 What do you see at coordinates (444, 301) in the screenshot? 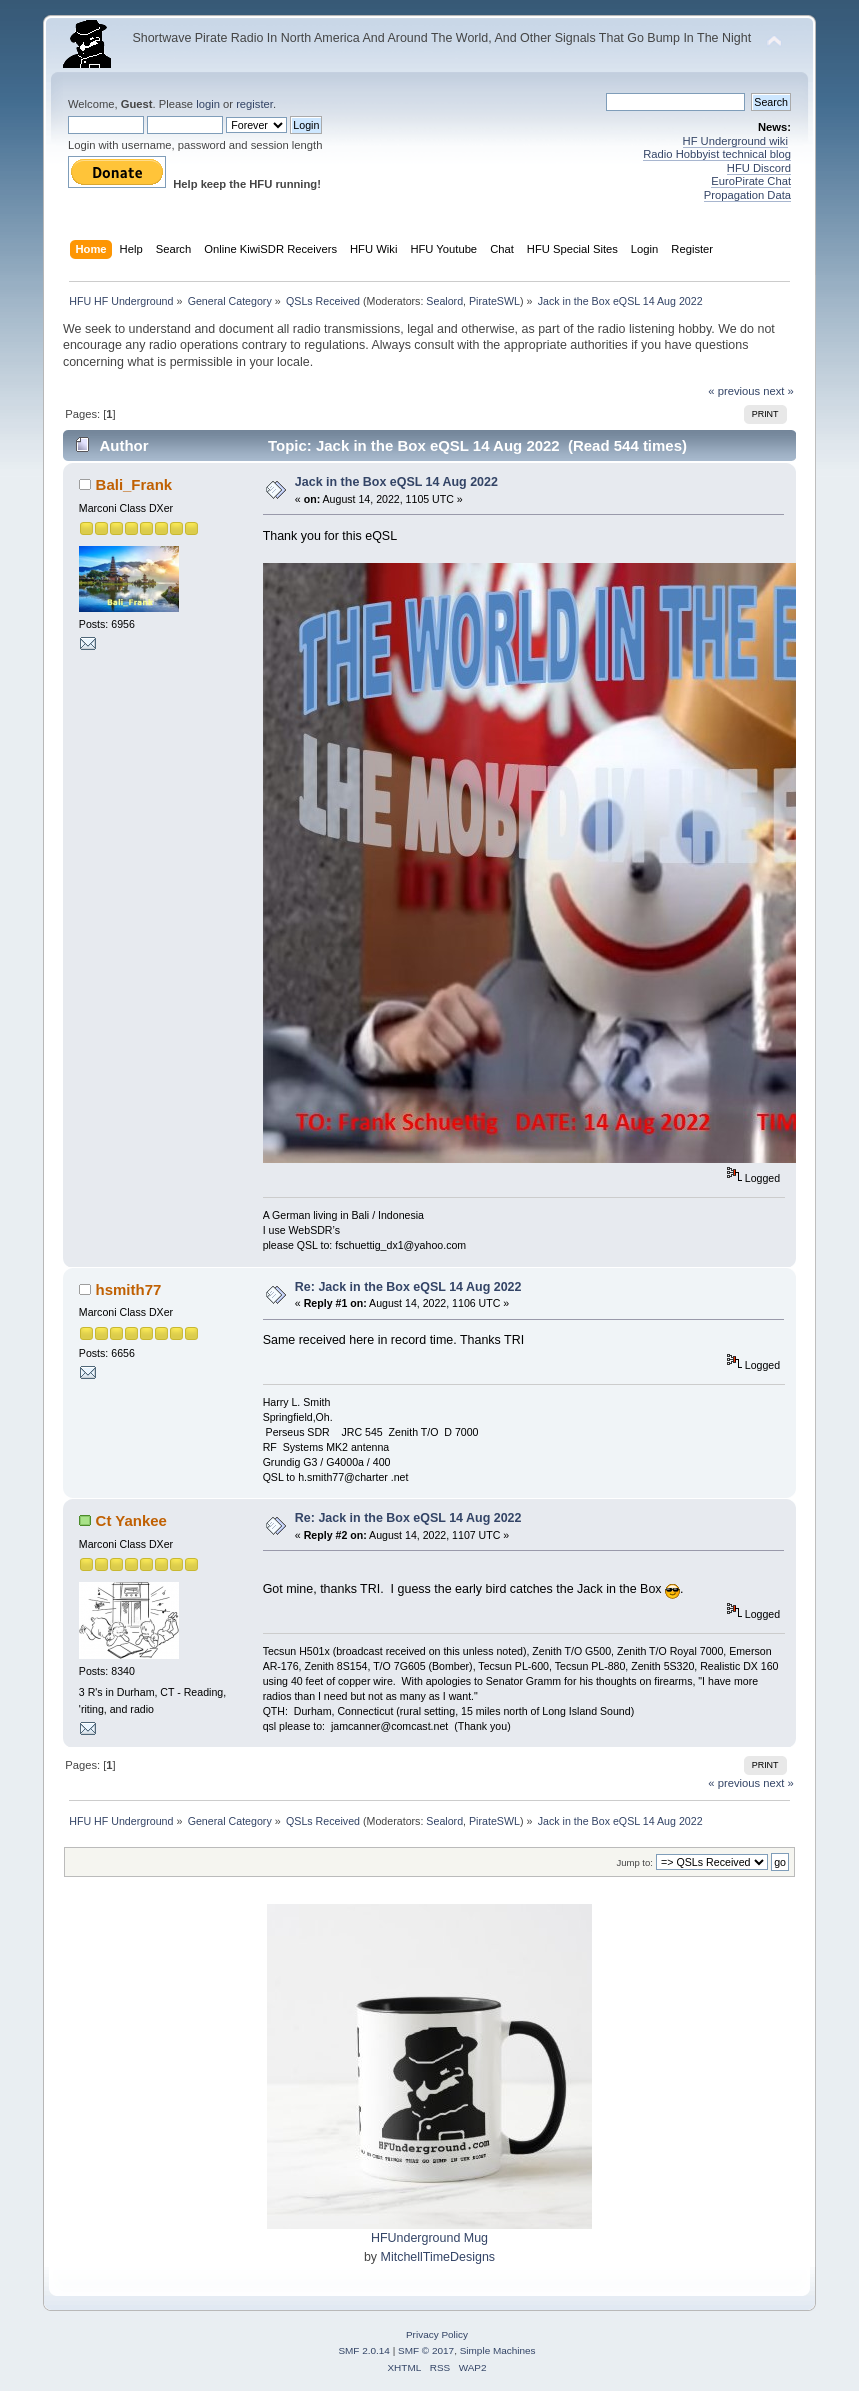
I see `Sealord` at bounding box center [444, 301].